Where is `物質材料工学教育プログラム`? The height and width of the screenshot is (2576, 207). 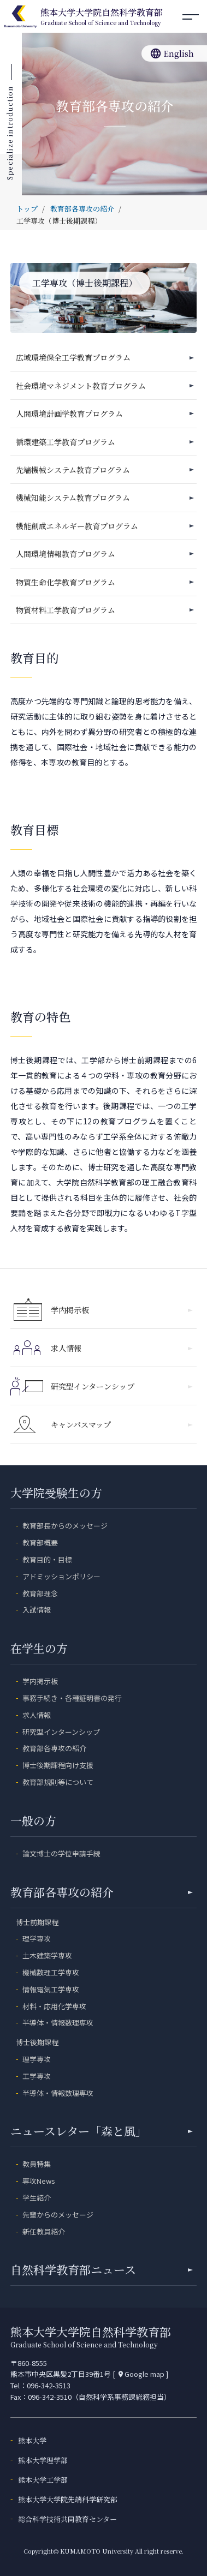
物質材料工学教育プログラム is located at coordinates (65, 609).